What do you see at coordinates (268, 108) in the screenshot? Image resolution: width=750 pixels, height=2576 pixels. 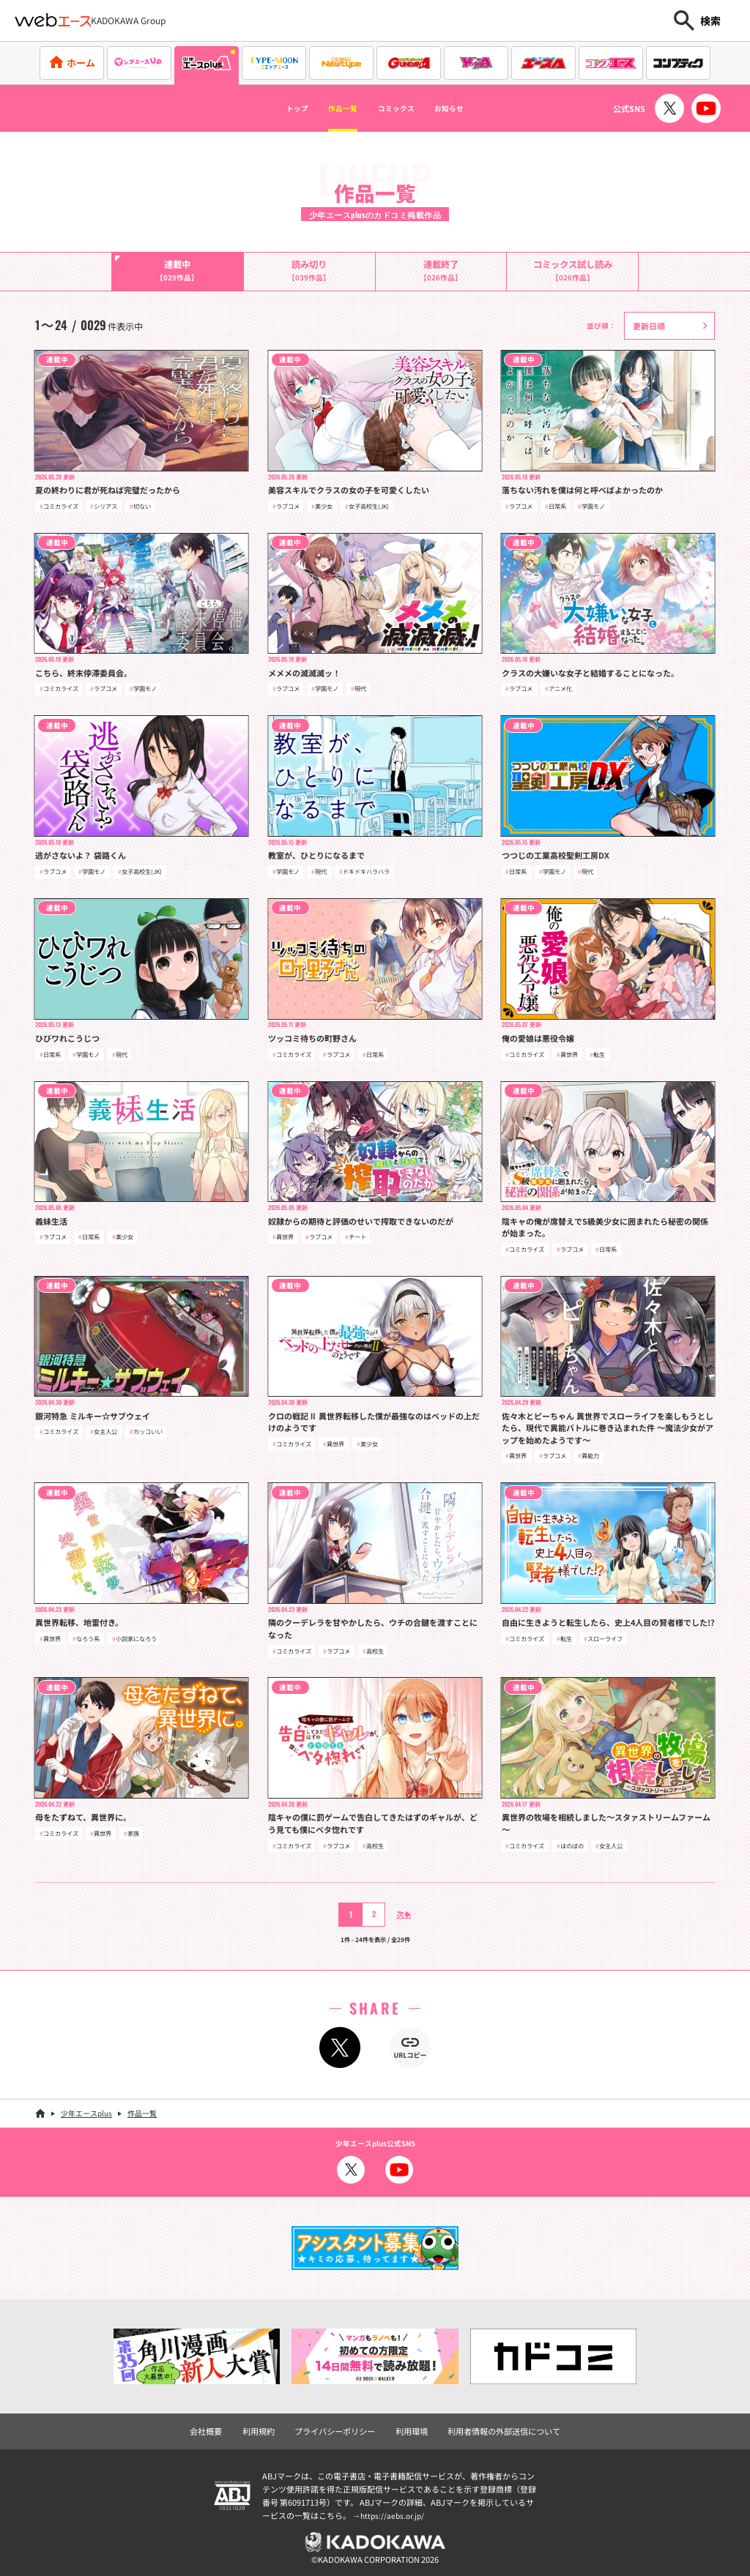 I see `トップ` at bounding box center [268, 108].